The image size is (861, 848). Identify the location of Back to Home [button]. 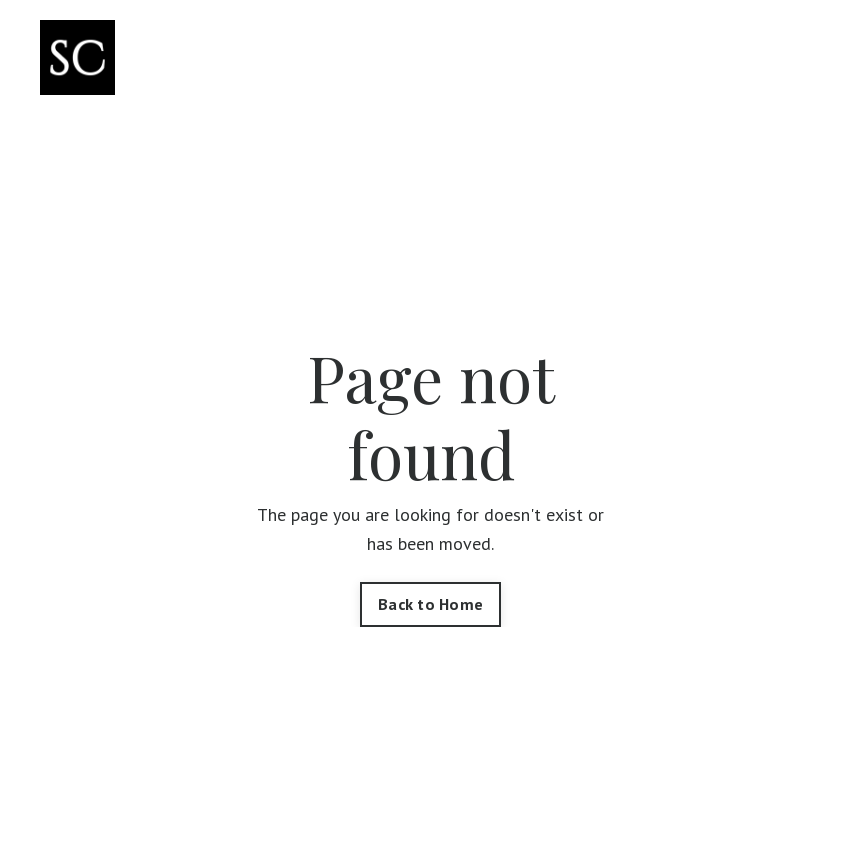
(430, 604).